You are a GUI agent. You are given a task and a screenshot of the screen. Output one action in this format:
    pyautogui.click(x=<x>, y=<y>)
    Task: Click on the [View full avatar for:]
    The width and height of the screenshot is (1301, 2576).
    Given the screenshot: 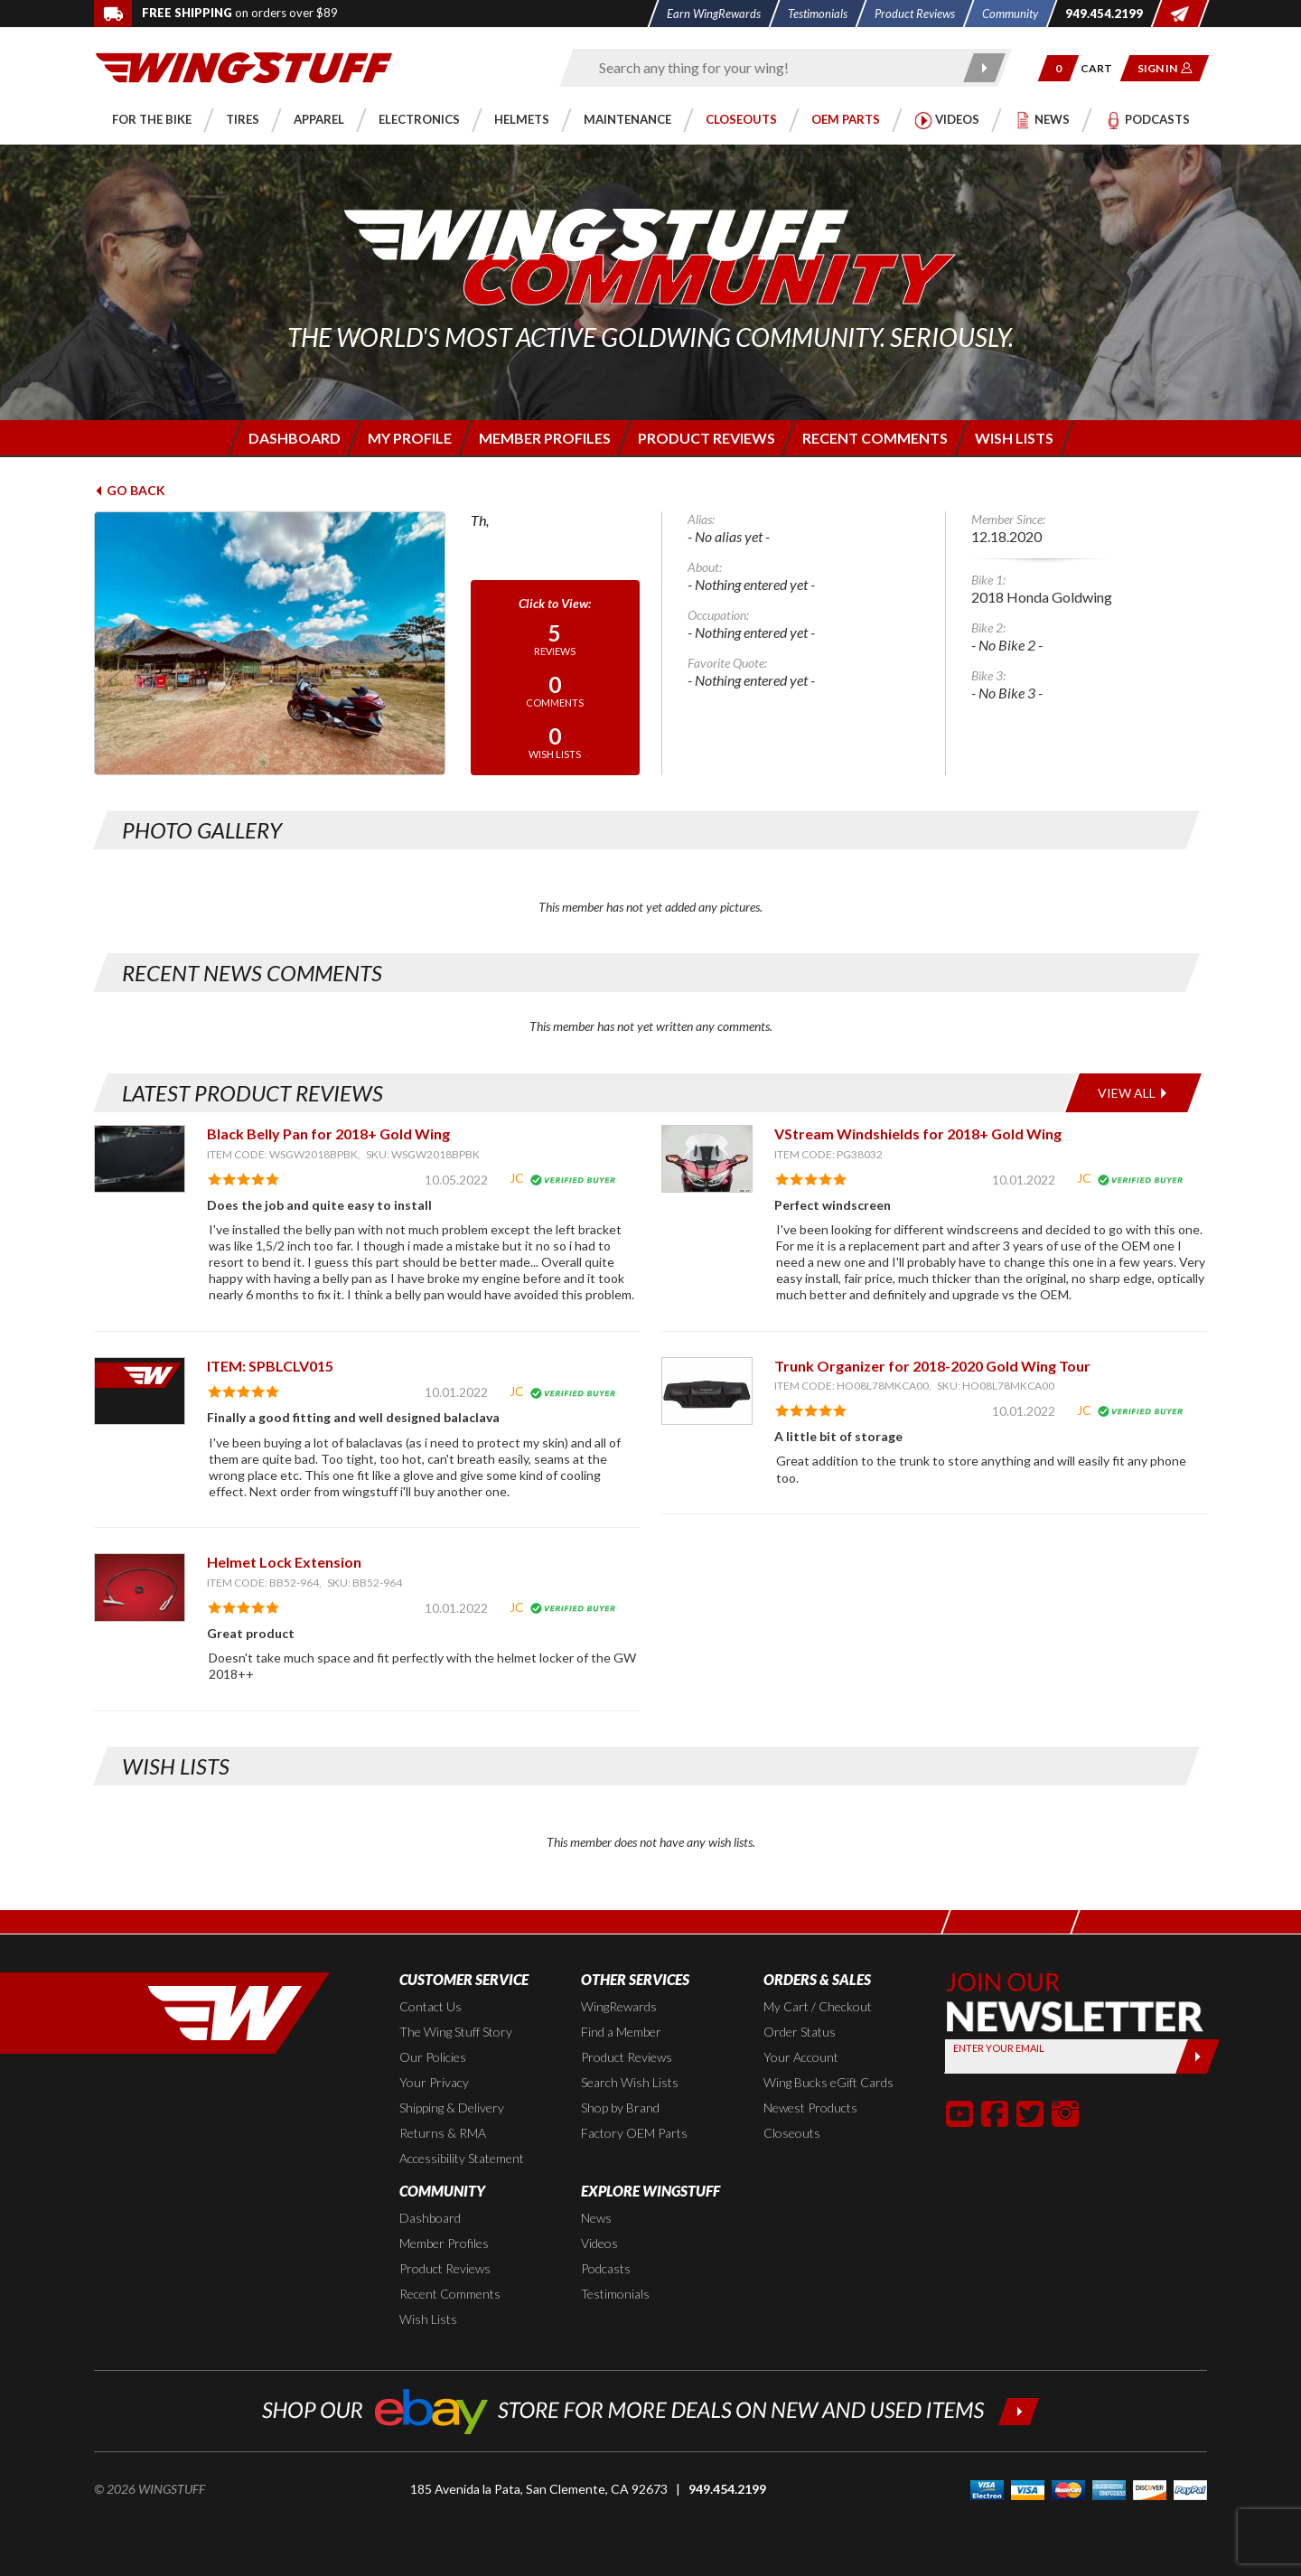 What is the action you would take?
    pyautogui.click(x=269, y=643)
    